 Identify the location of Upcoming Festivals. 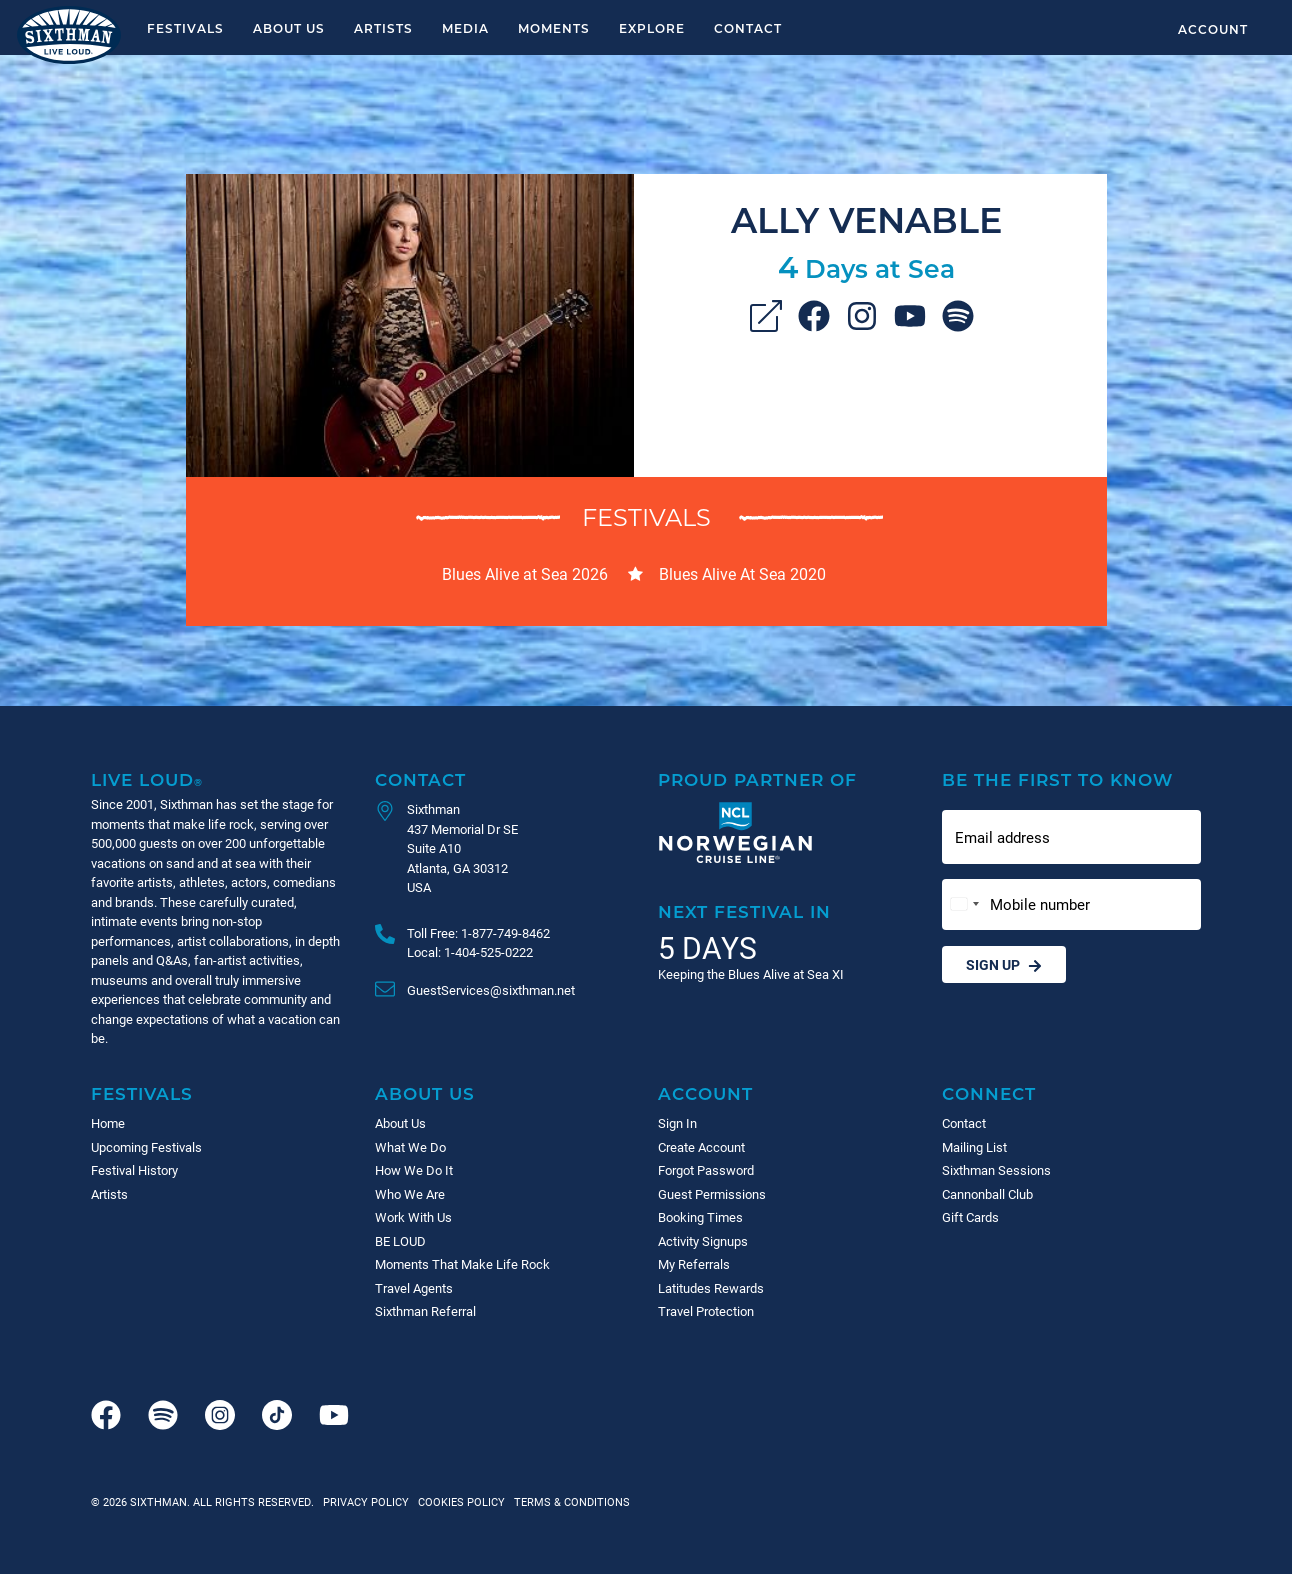
(146, 1147).